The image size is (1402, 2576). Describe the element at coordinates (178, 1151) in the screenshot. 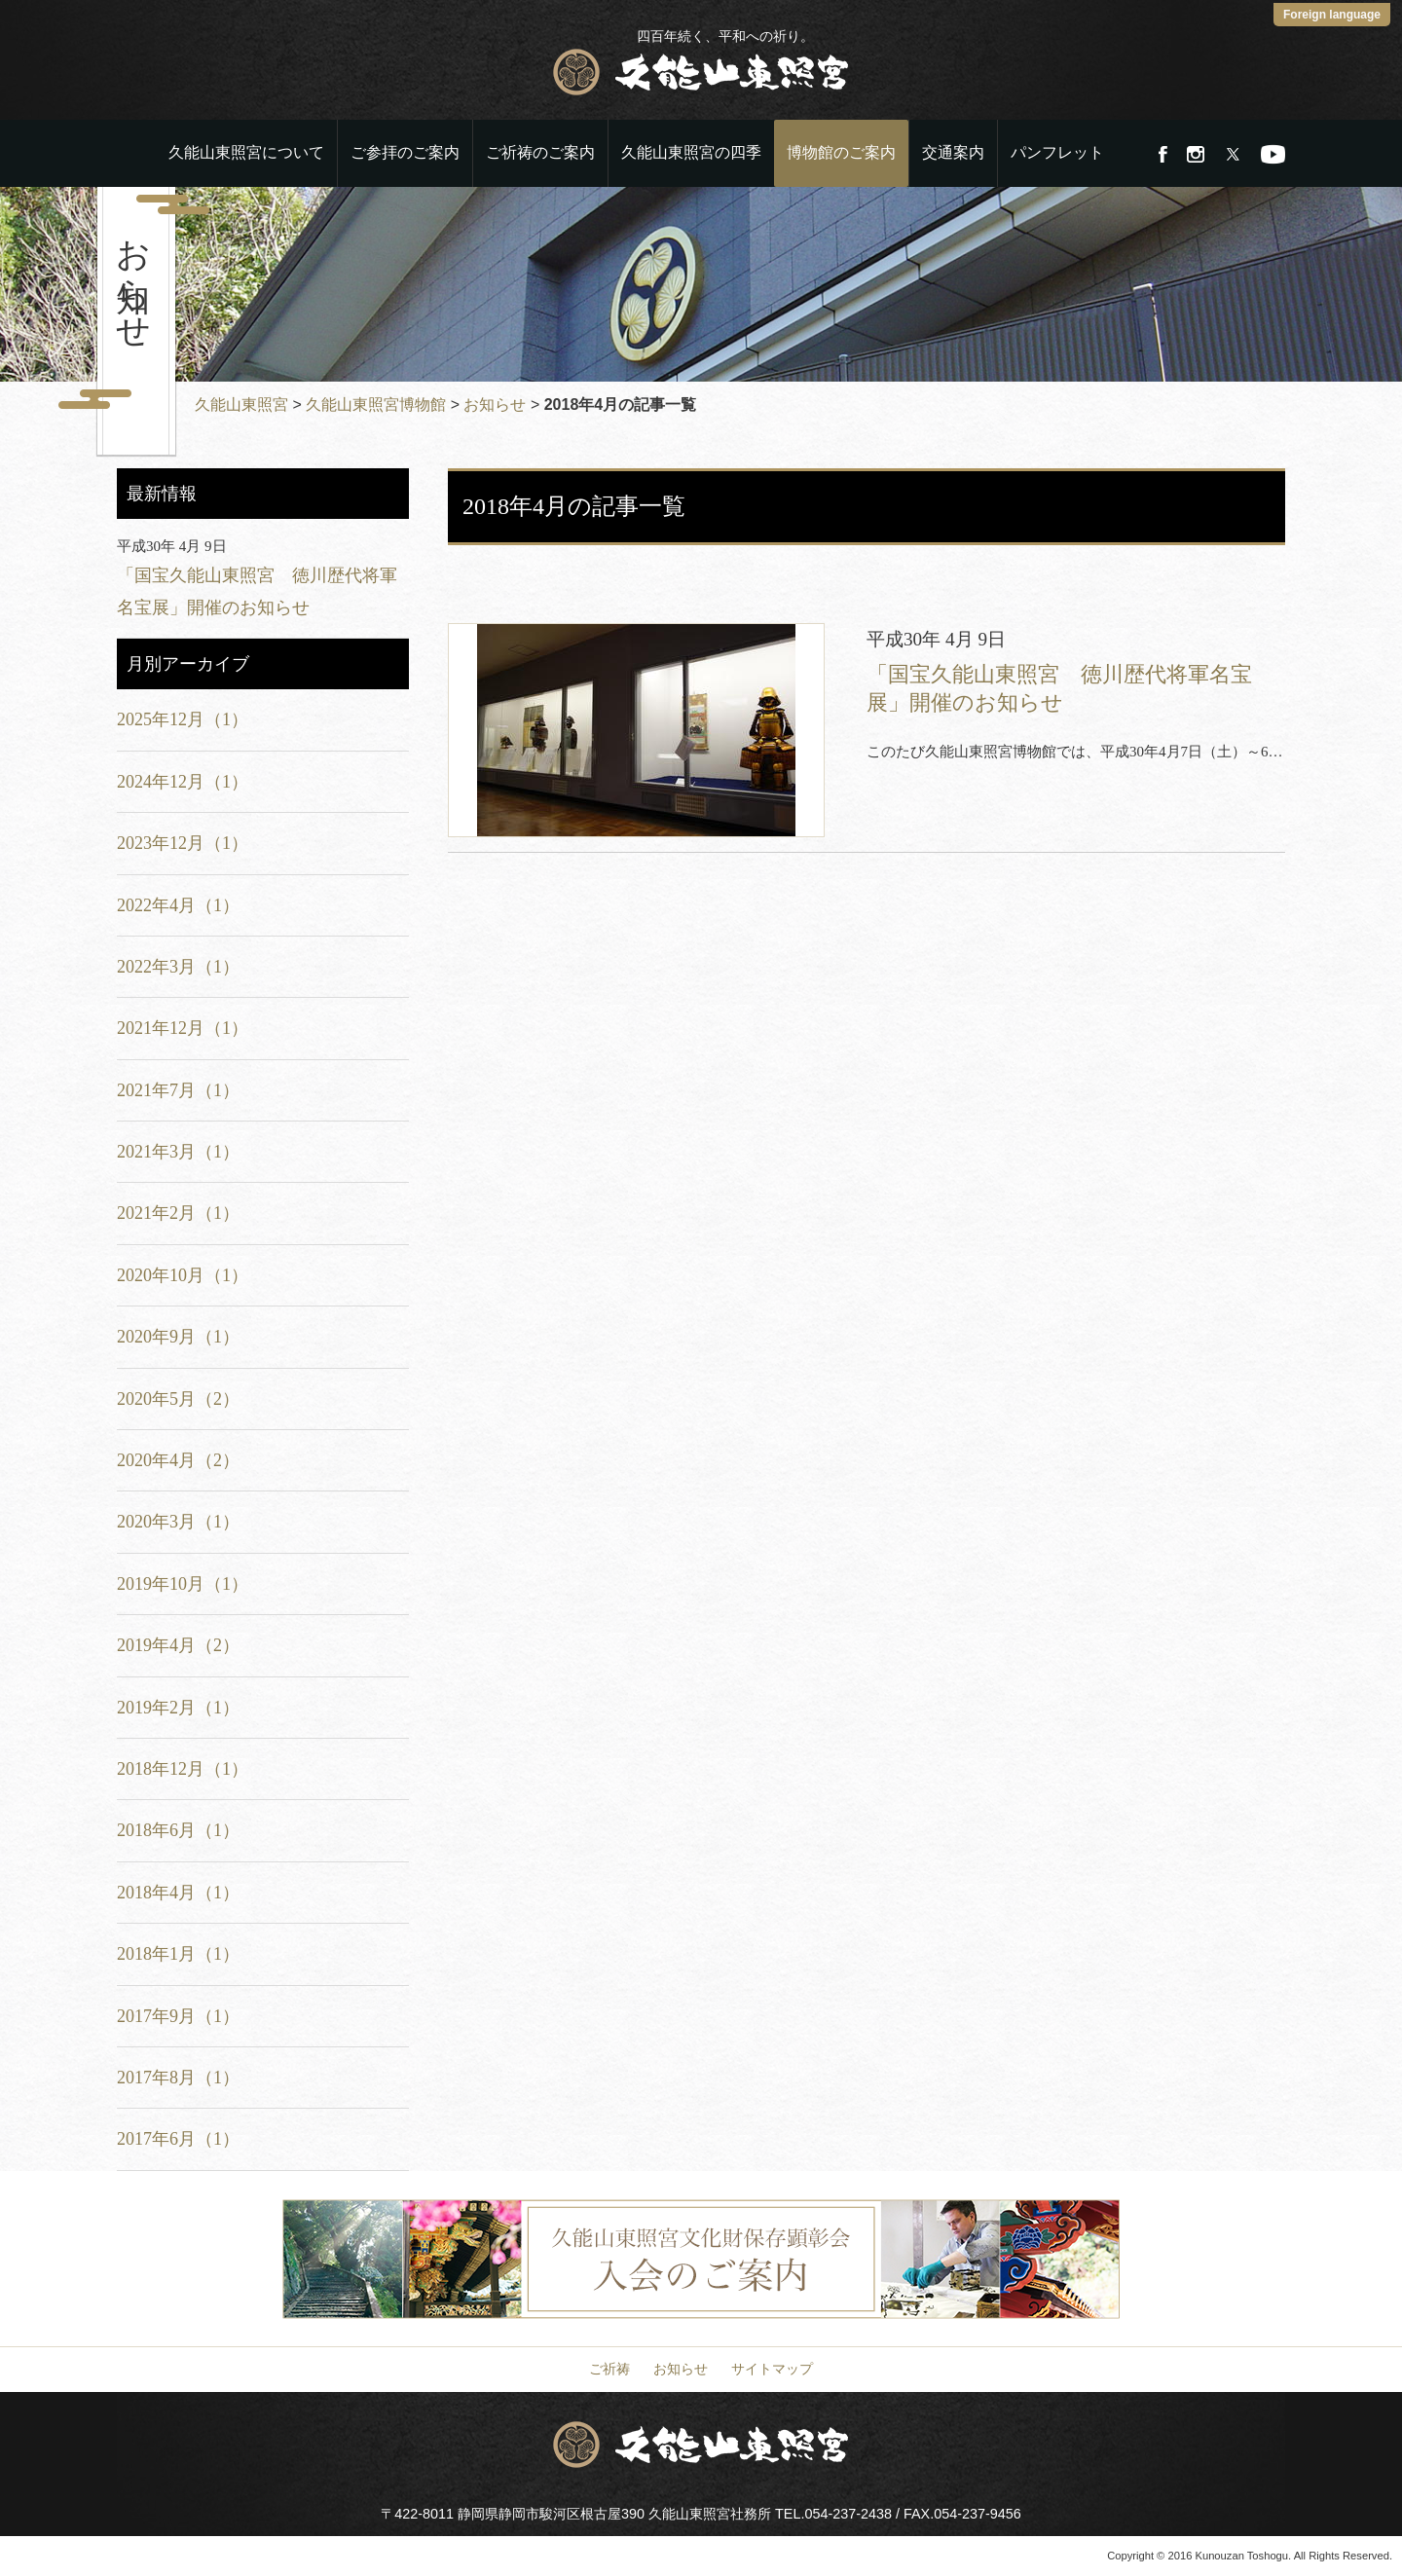

I see `2021年3月（1）` at that location.